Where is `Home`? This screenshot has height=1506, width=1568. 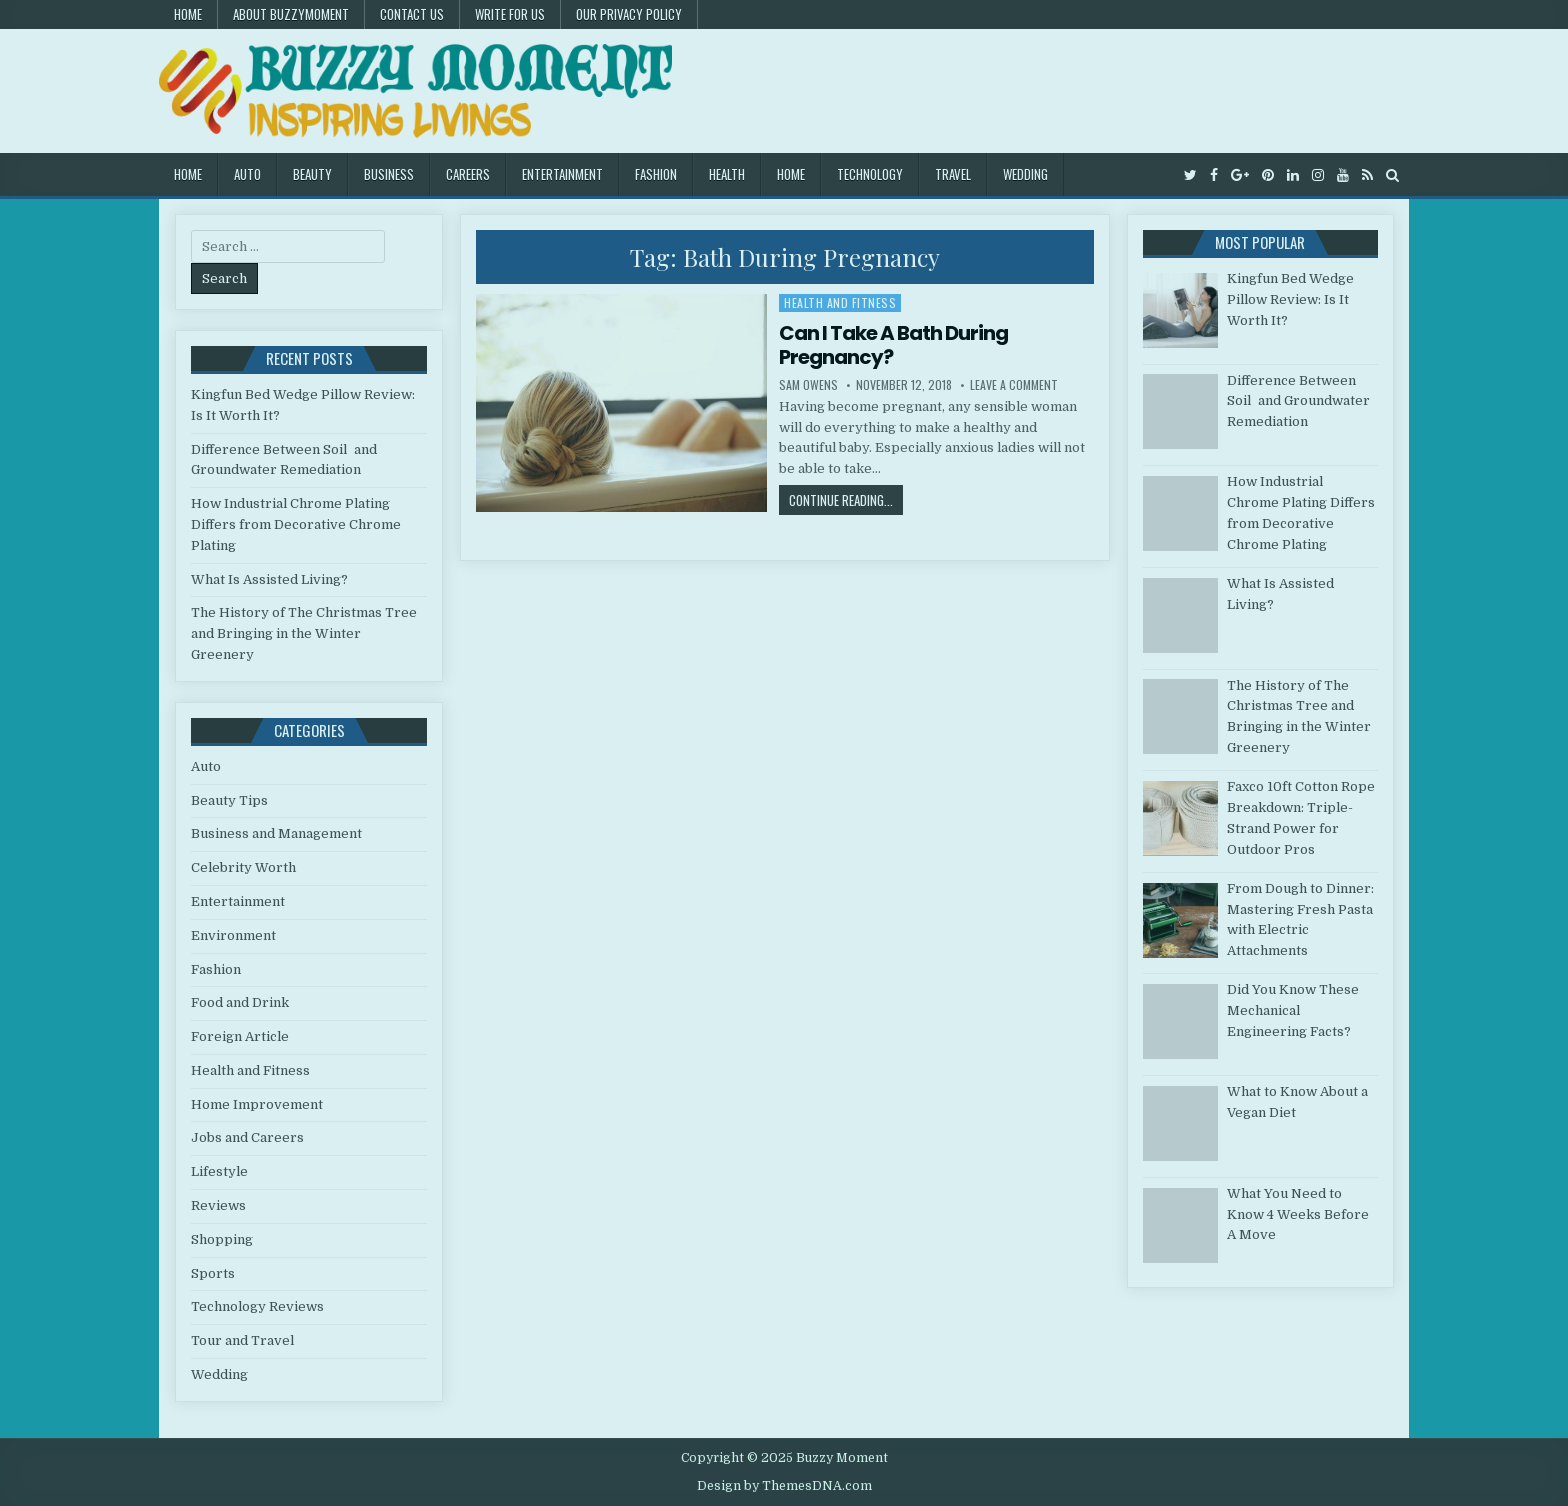 Home is located at coordinates (188, 14).